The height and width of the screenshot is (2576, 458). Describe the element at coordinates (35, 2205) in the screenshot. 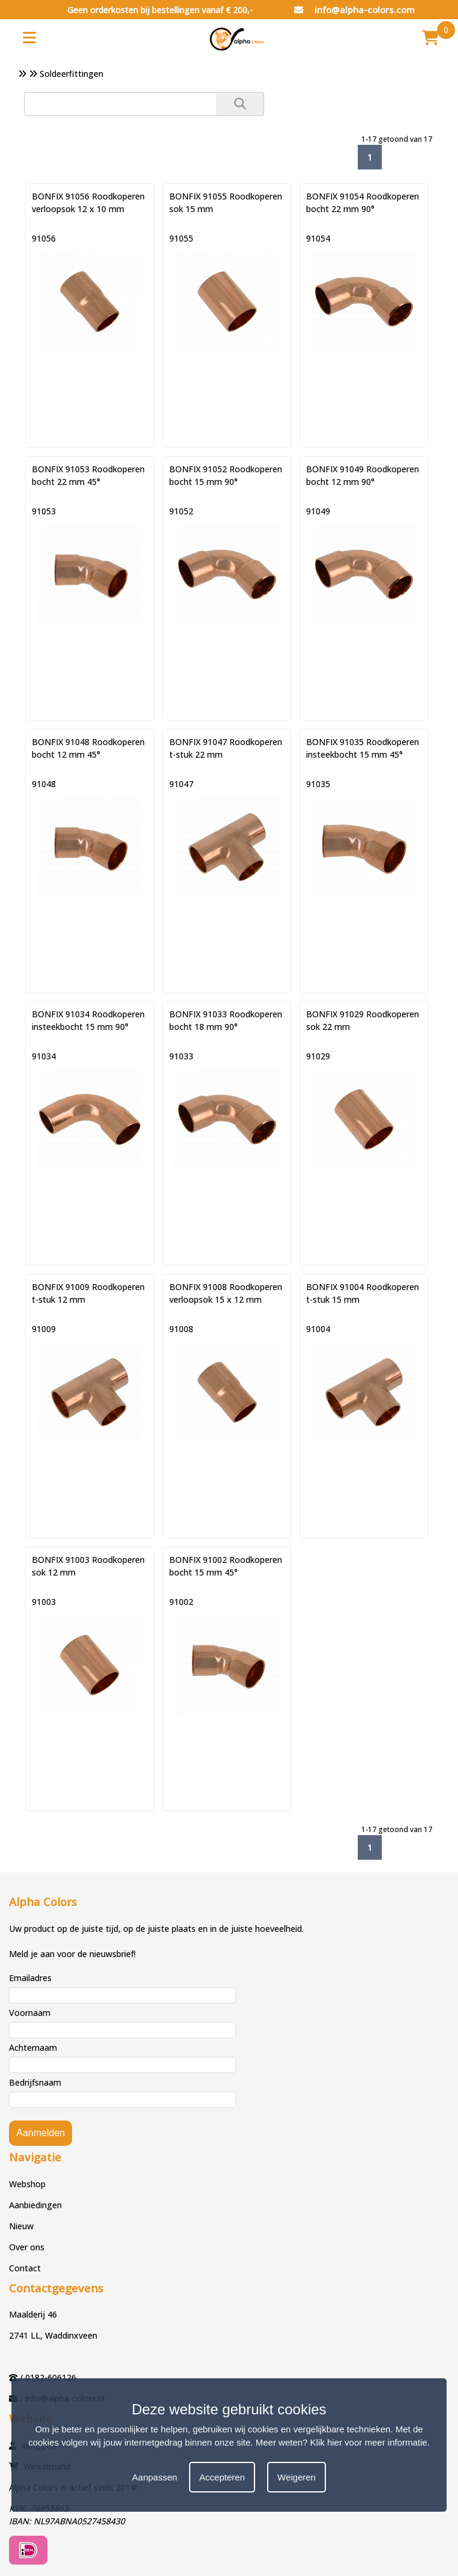

I see `Aanbiedingen` at that location.